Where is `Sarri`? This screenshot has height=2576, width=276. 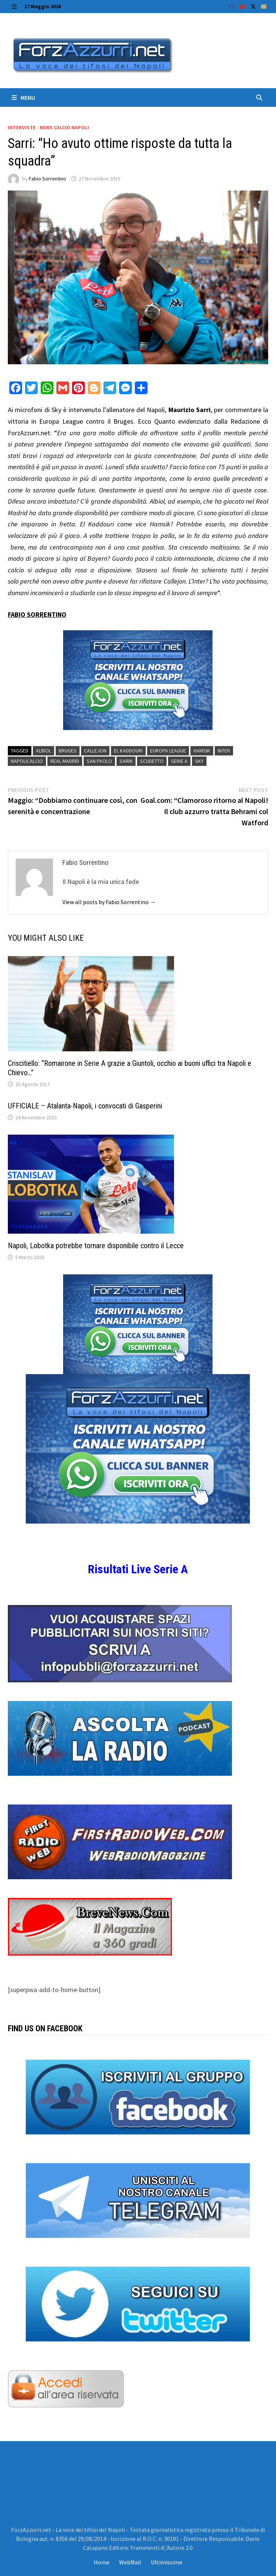
Sarri is located at coordinates (126, 761).